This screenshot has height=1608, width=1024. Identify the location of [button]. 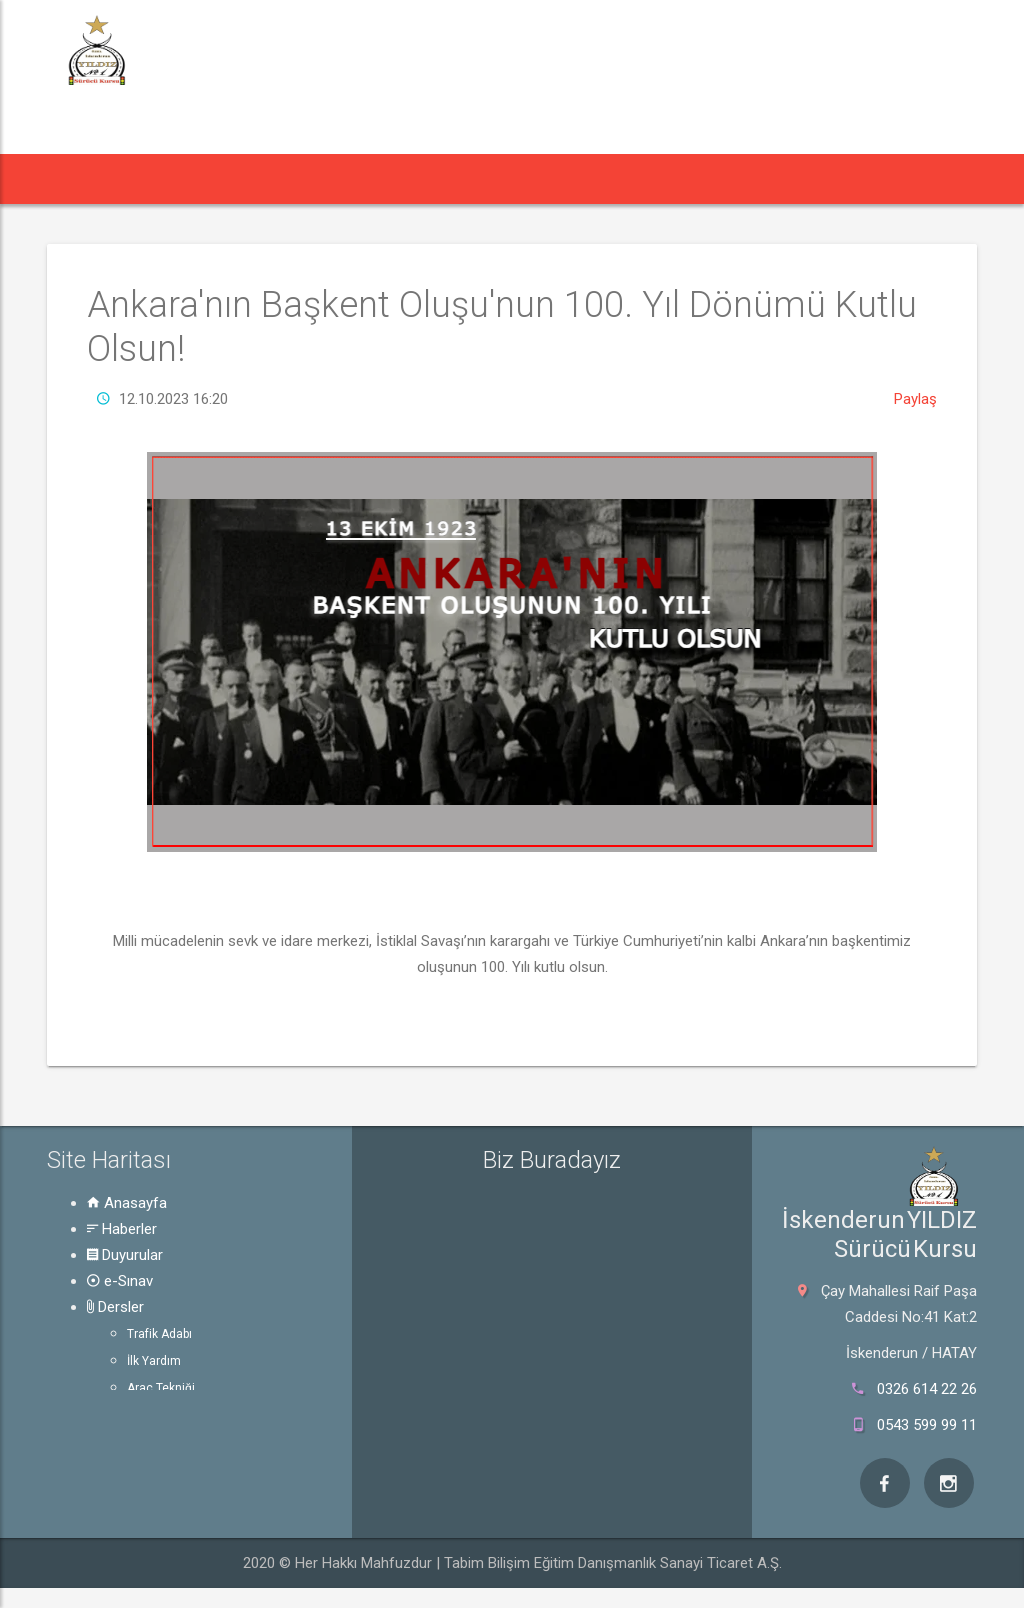
(82, 179).